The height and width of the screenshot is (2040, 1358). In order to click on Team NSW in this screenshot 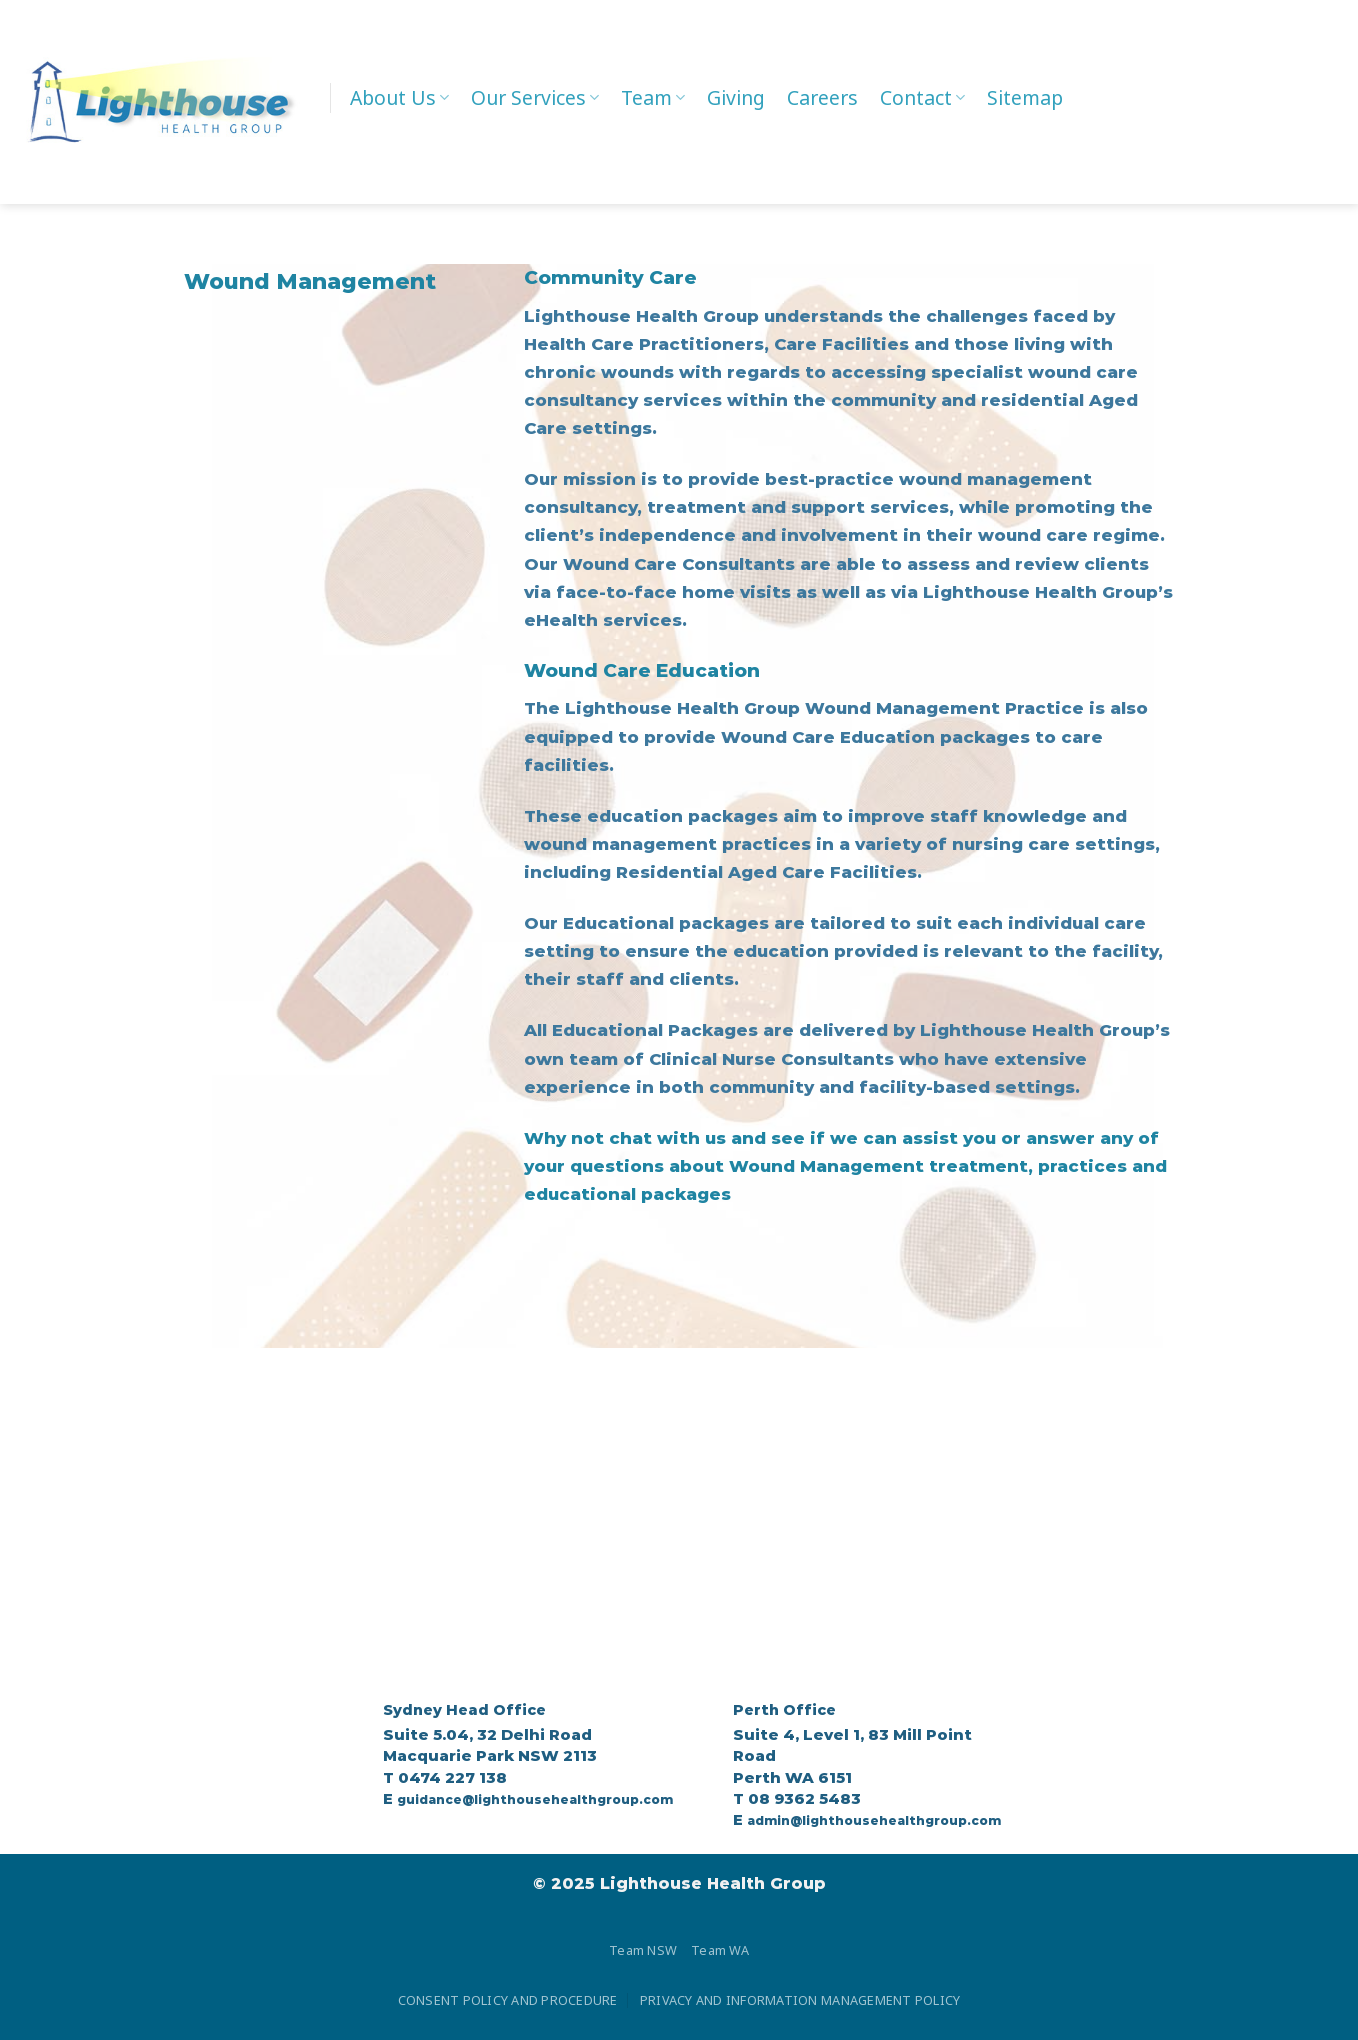, I will do `click(643, 1950)`.